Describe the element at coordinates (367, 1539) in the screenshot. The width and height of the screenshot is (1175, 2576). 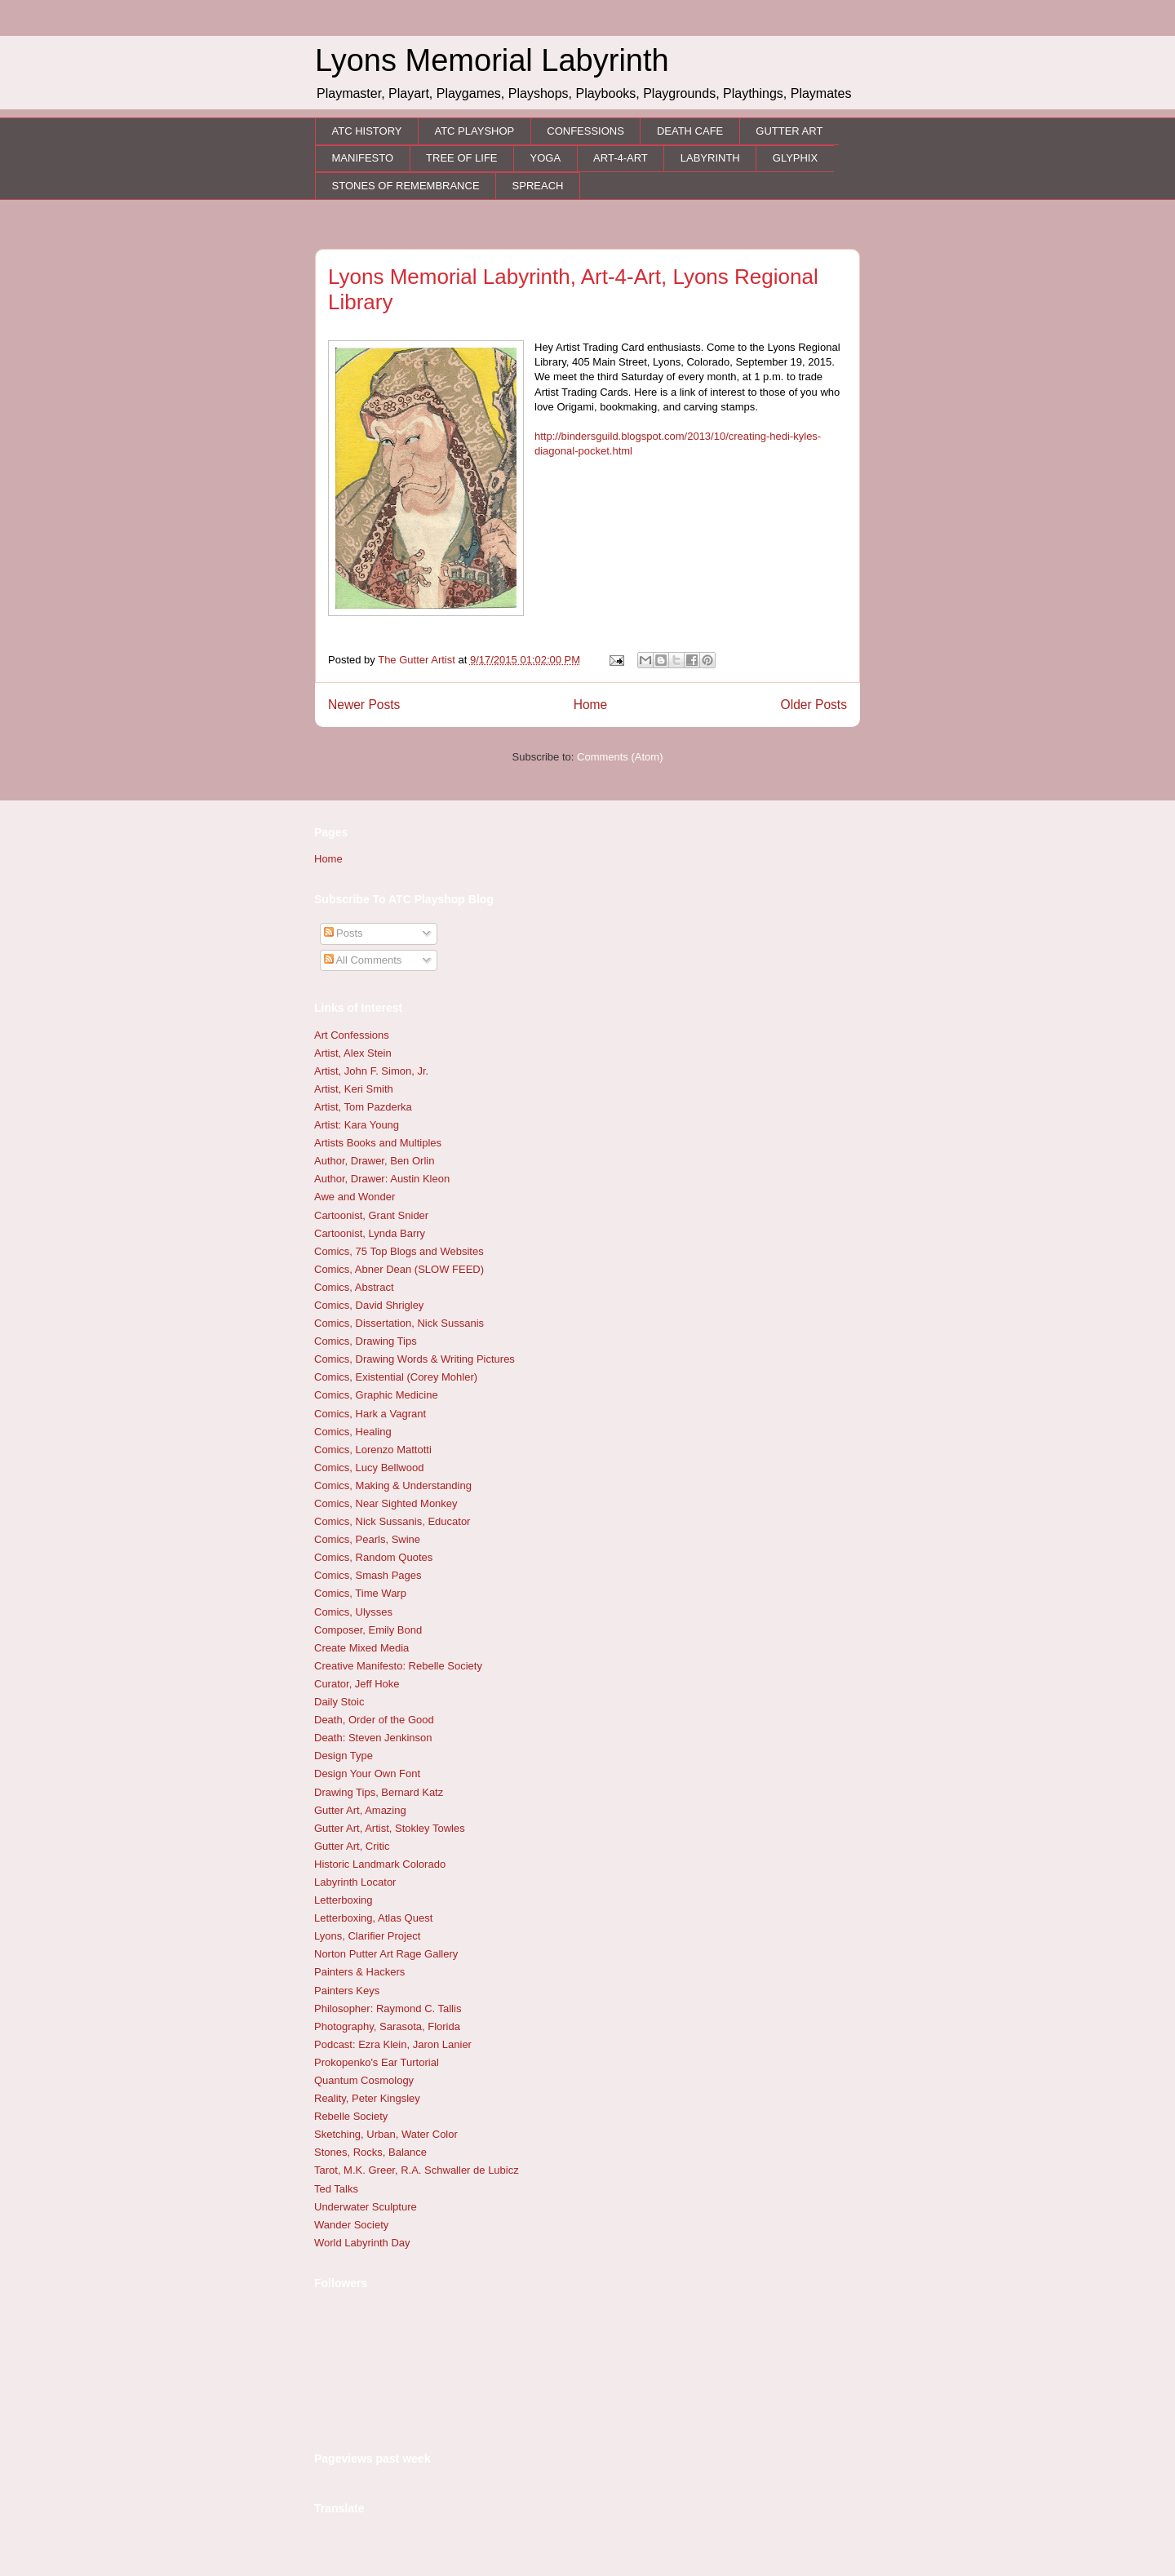
I see `Comics, Pearls, Swine` at that location.